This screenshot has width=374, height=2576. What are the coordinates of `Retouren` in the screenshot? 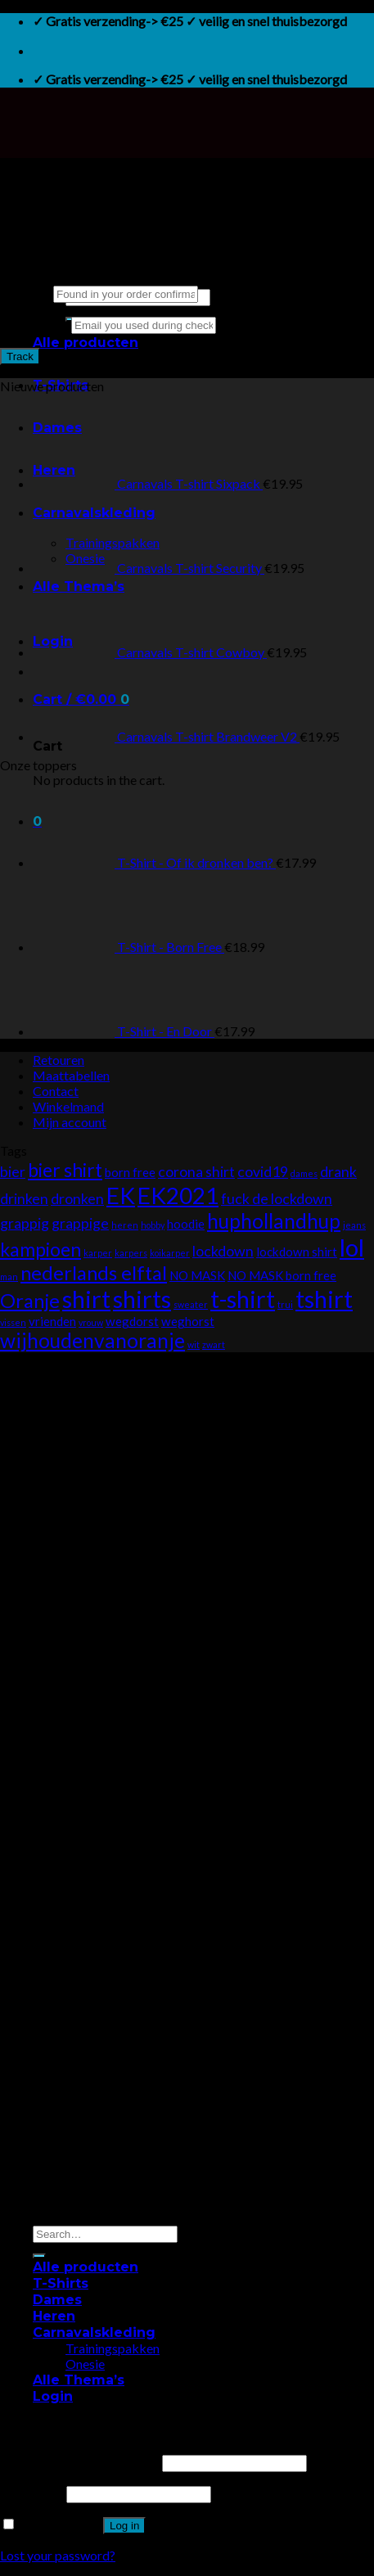 It's located at (58, 1059).